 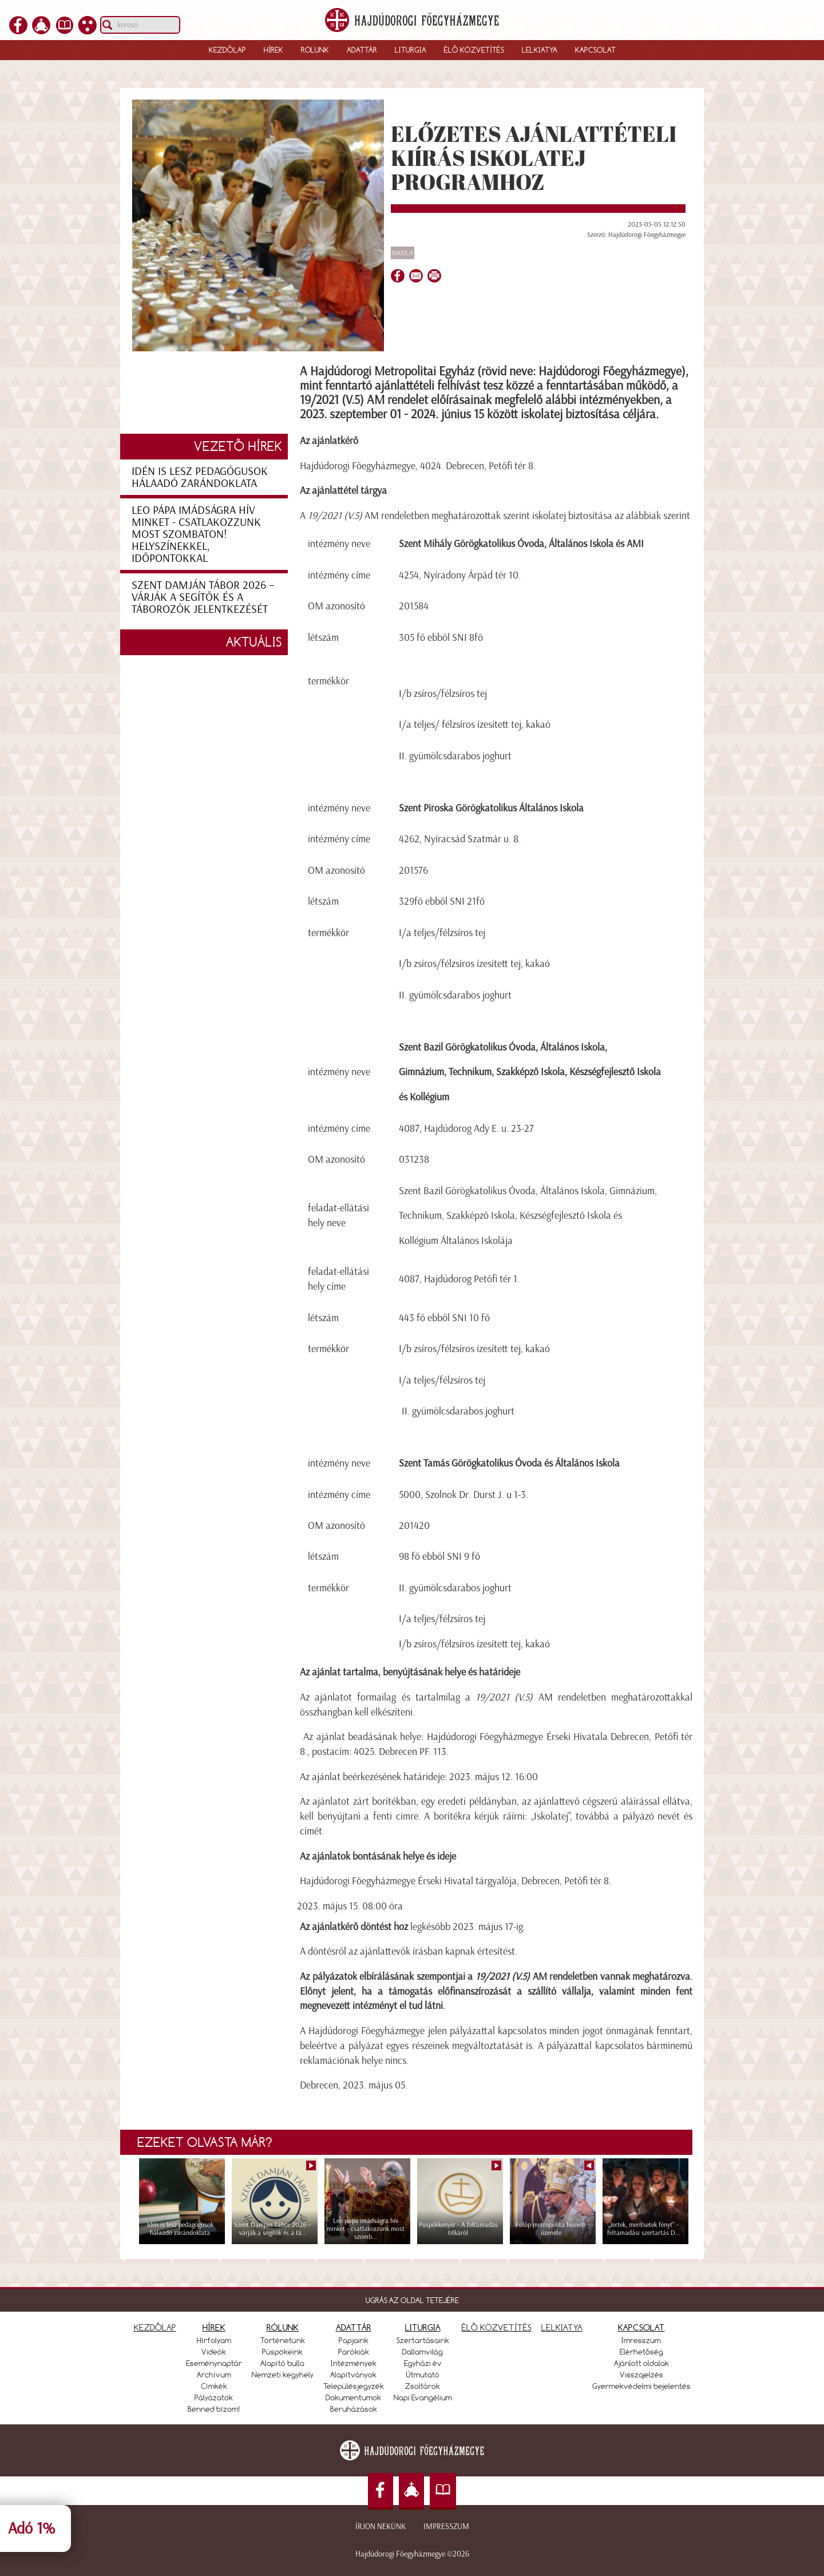 I want to click on Idén is lesz pedagógusok hálaadó zarándoklata, so click(x=200, y=477).